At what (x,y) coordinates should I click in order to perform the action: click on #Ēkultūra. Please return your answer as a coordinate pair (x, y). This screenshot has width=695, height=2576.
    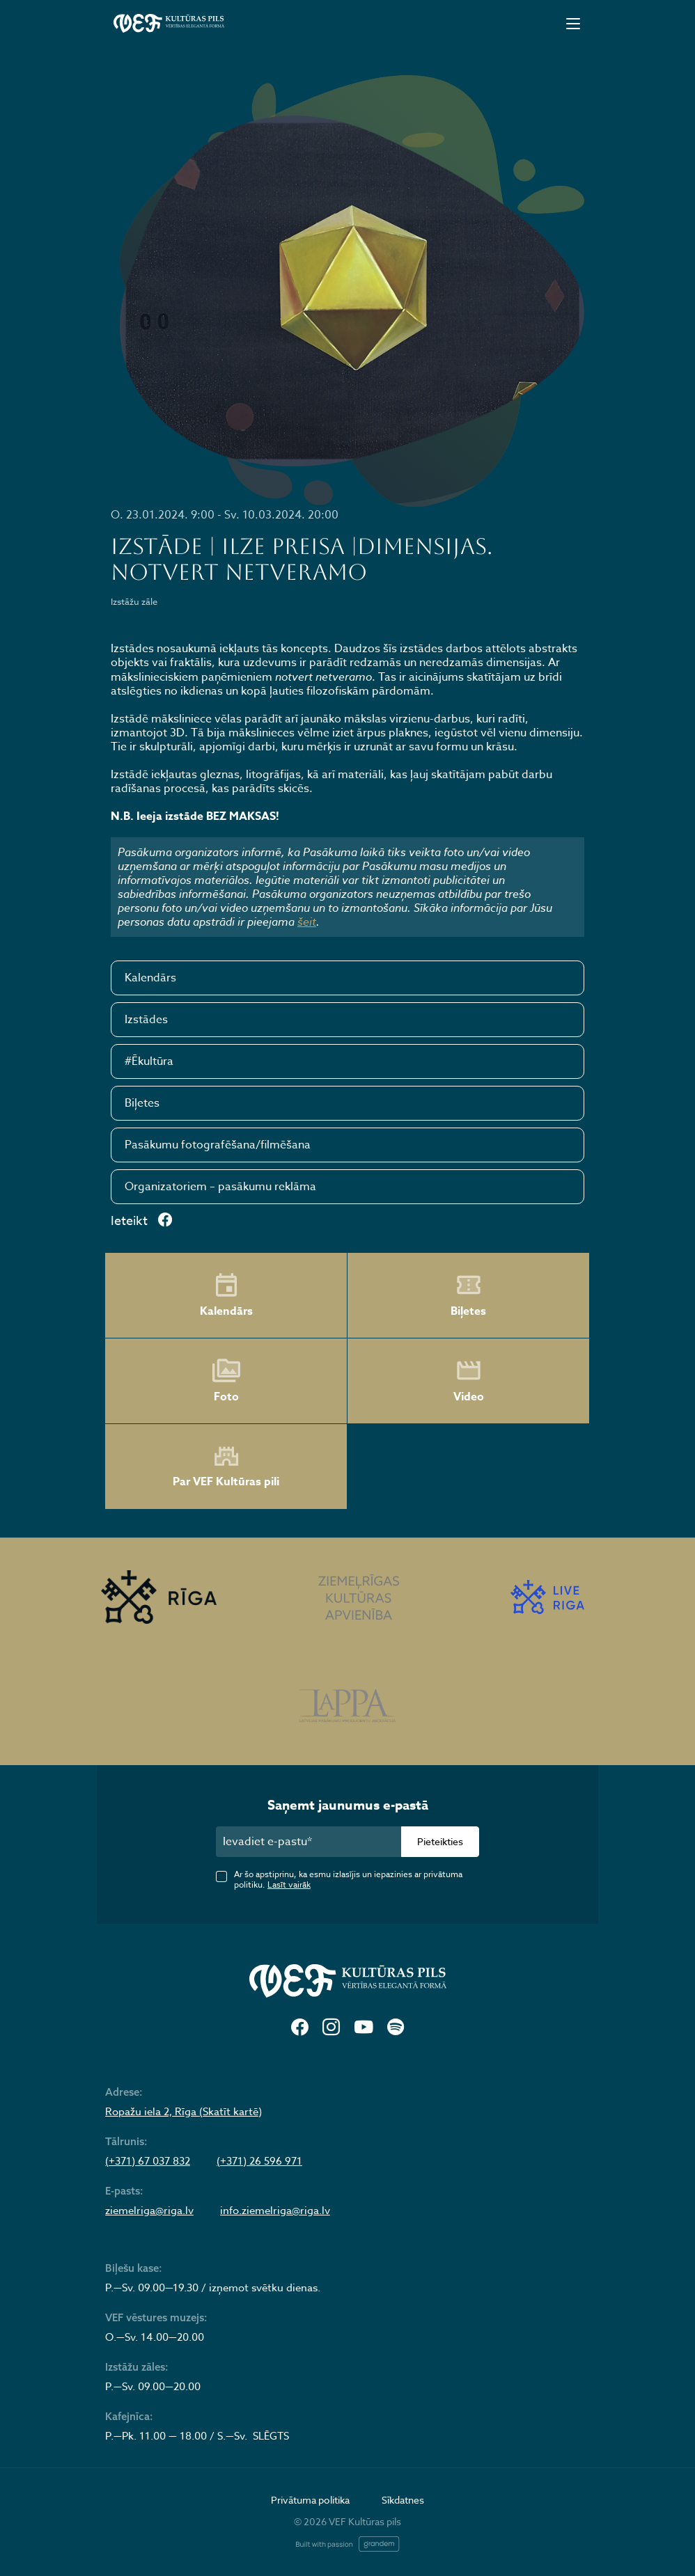
    Looking at the image, I should click on (149, 1061).